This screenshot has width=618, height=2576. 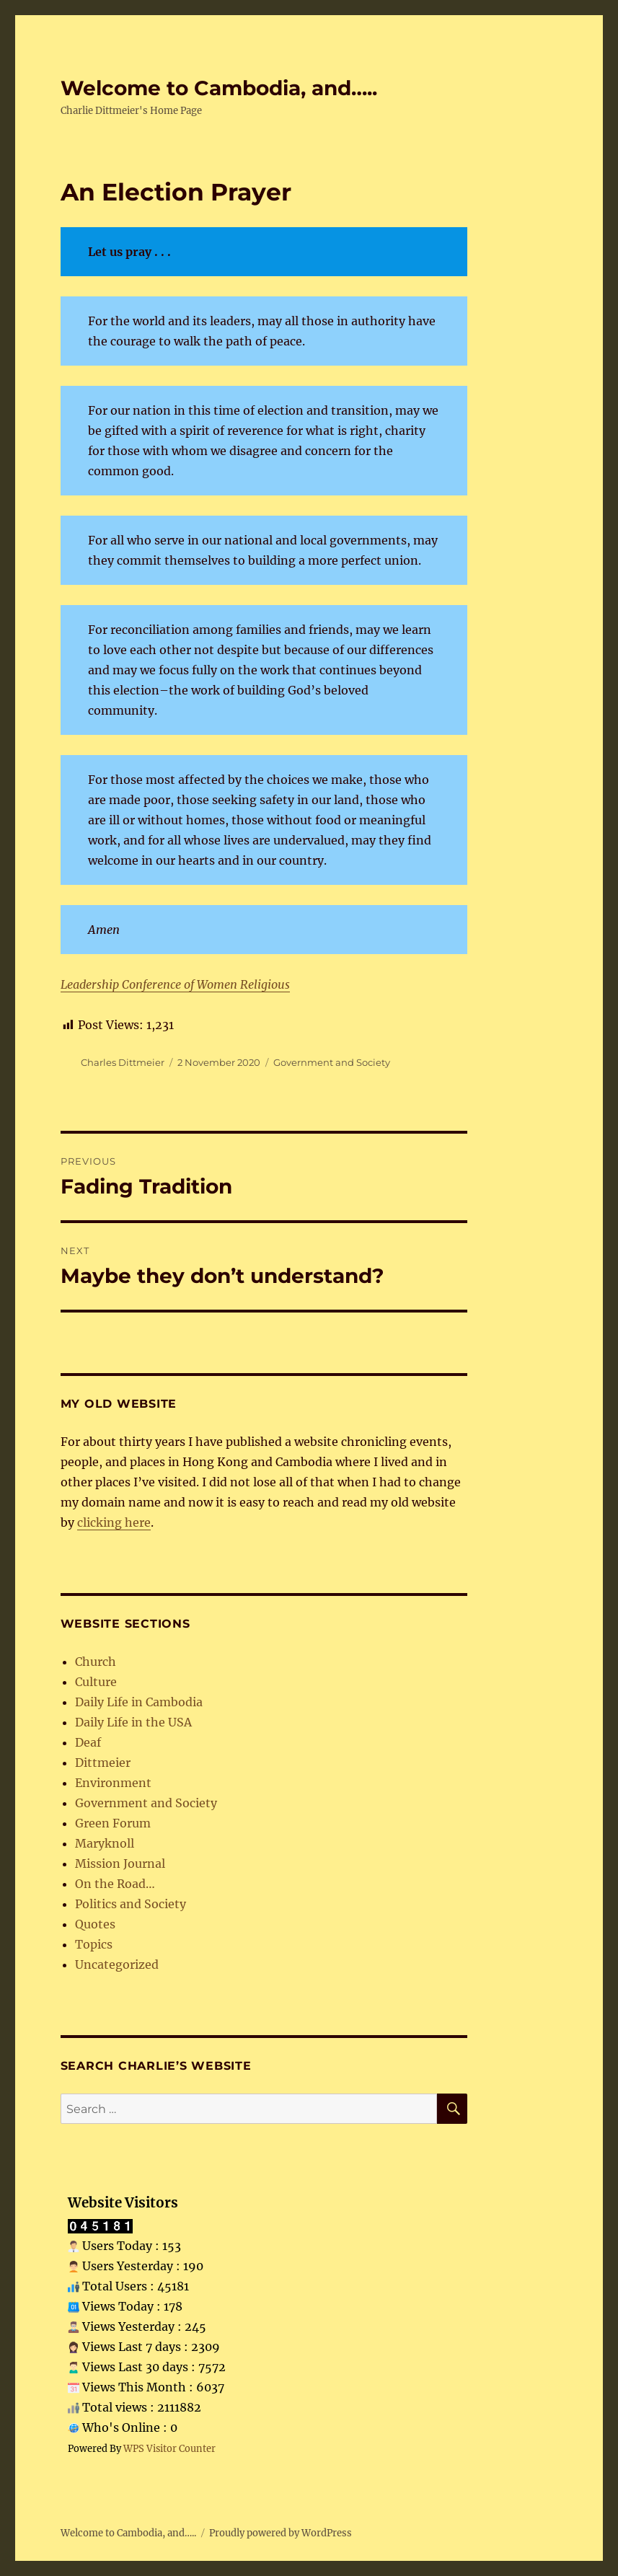 What do you see at coordinates (115, 1883) in the screenshot?
I see `On the Road…` at bounding box center [115, 1883].